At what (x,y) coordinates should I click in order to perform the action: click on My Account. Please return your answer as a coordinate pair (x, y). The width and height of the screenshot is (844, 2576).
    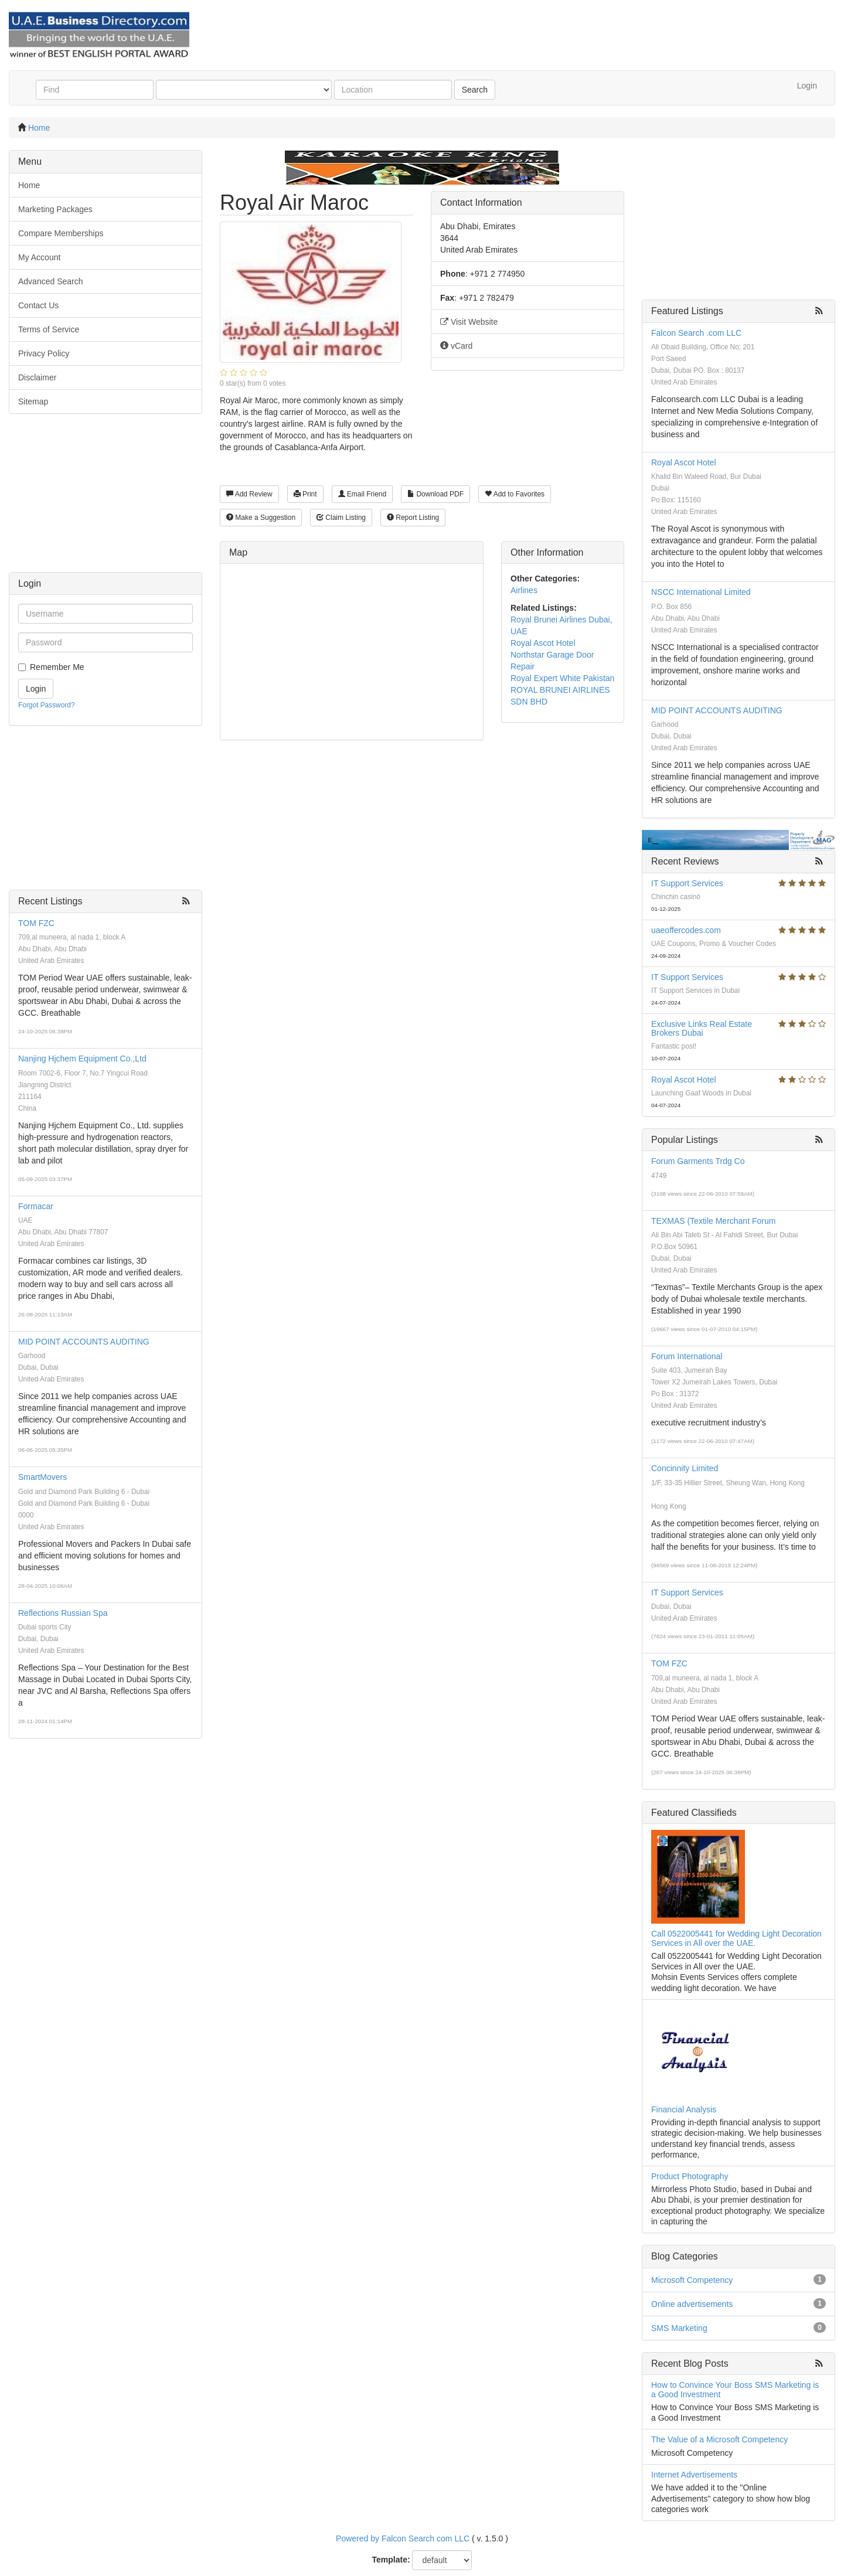
    Looking at the image, I should click on (39, 257).